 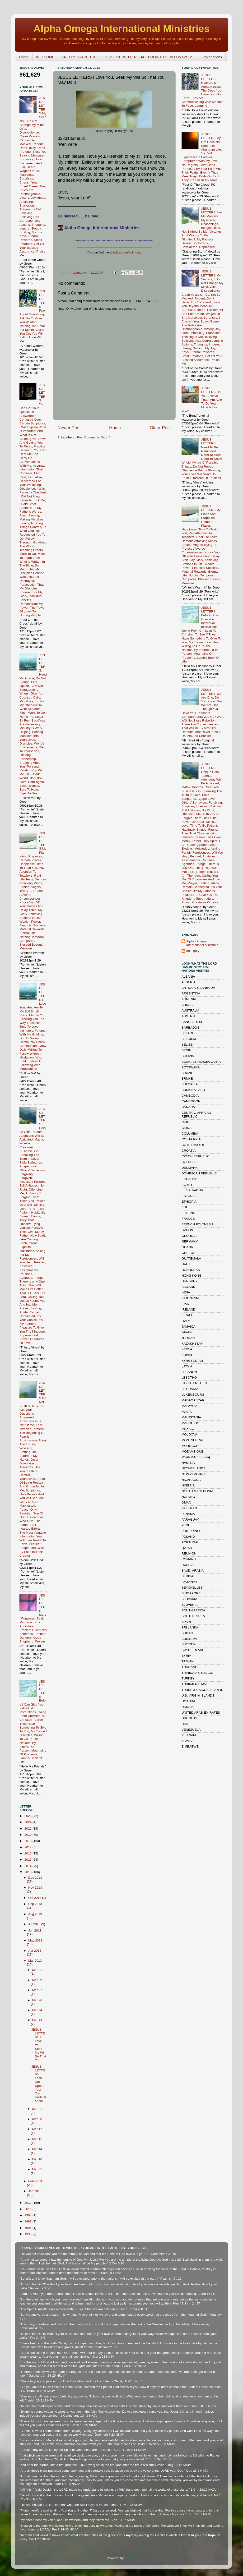 What do you see at coordinates (28, 2202) in the screenshot?
I see `2012` at bounding box center [28, 2202].